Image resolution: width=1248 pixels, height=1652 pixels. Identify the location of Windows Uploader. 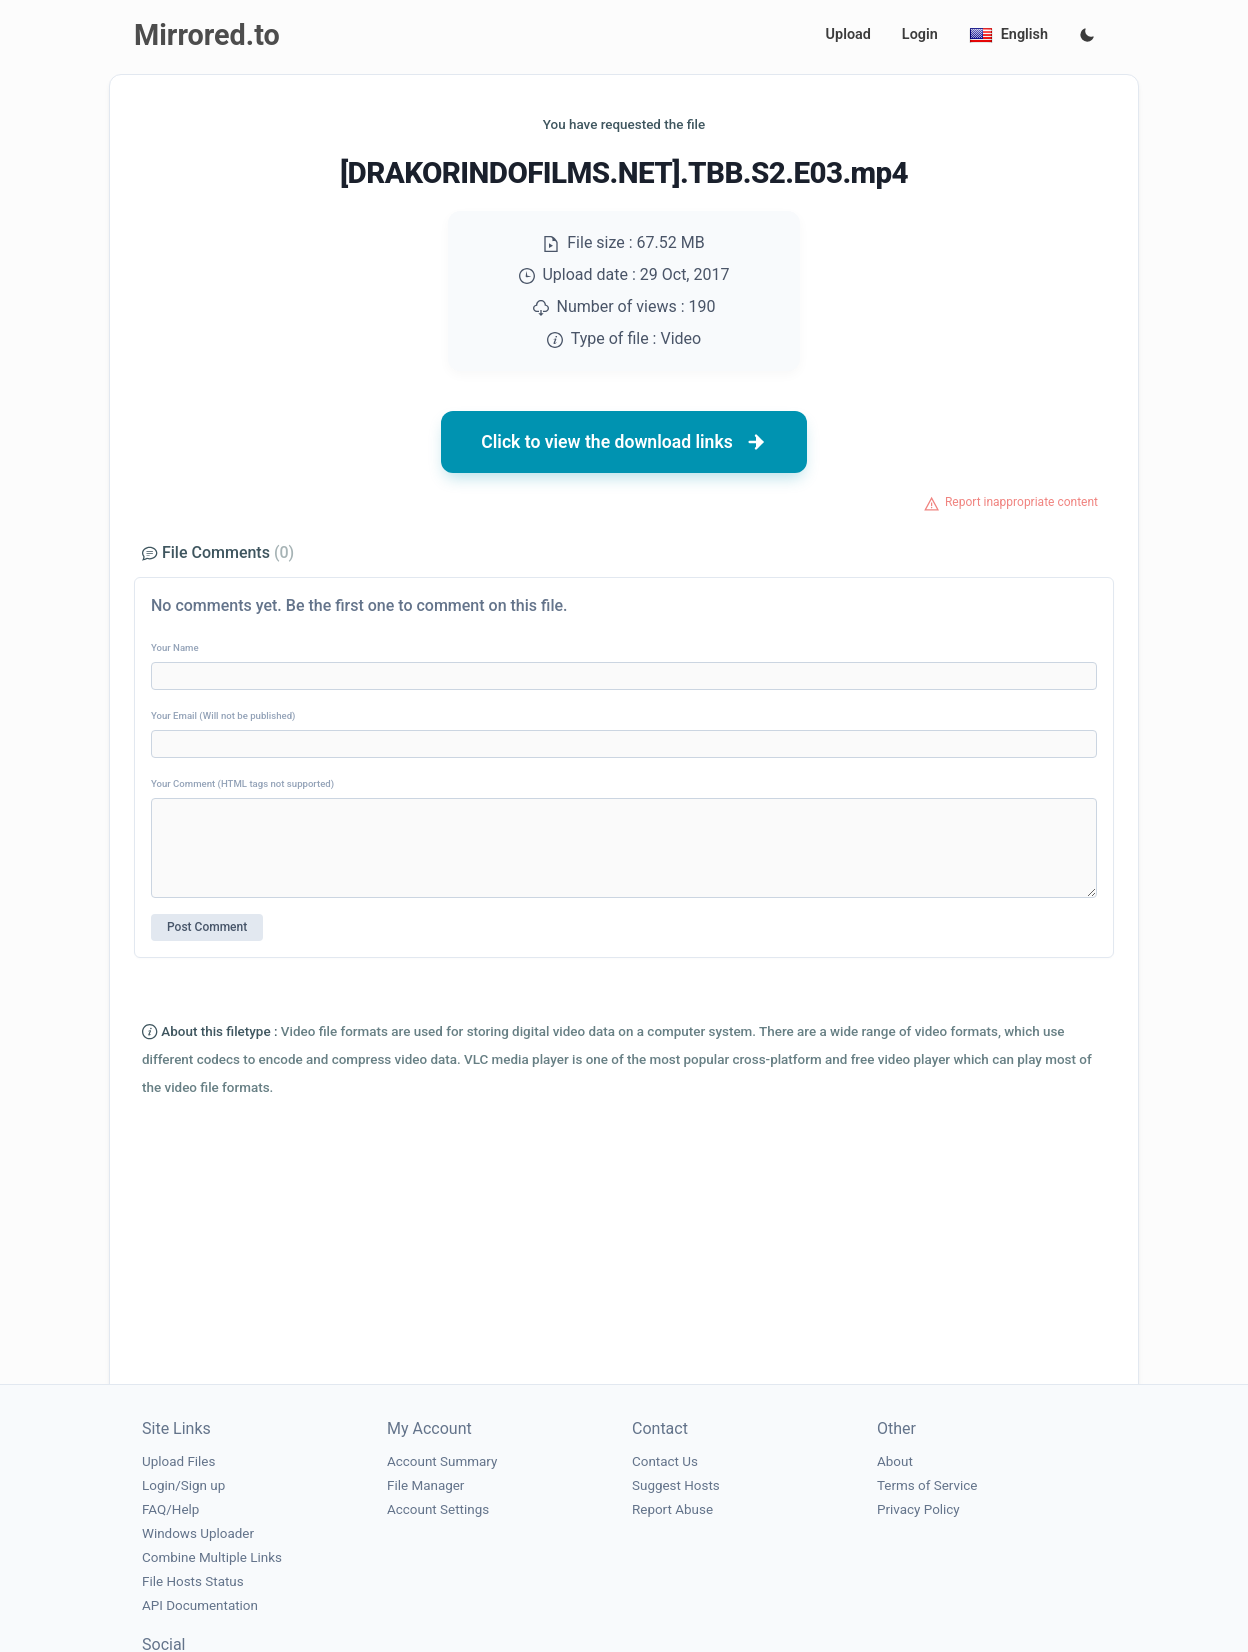
(198, 1533).